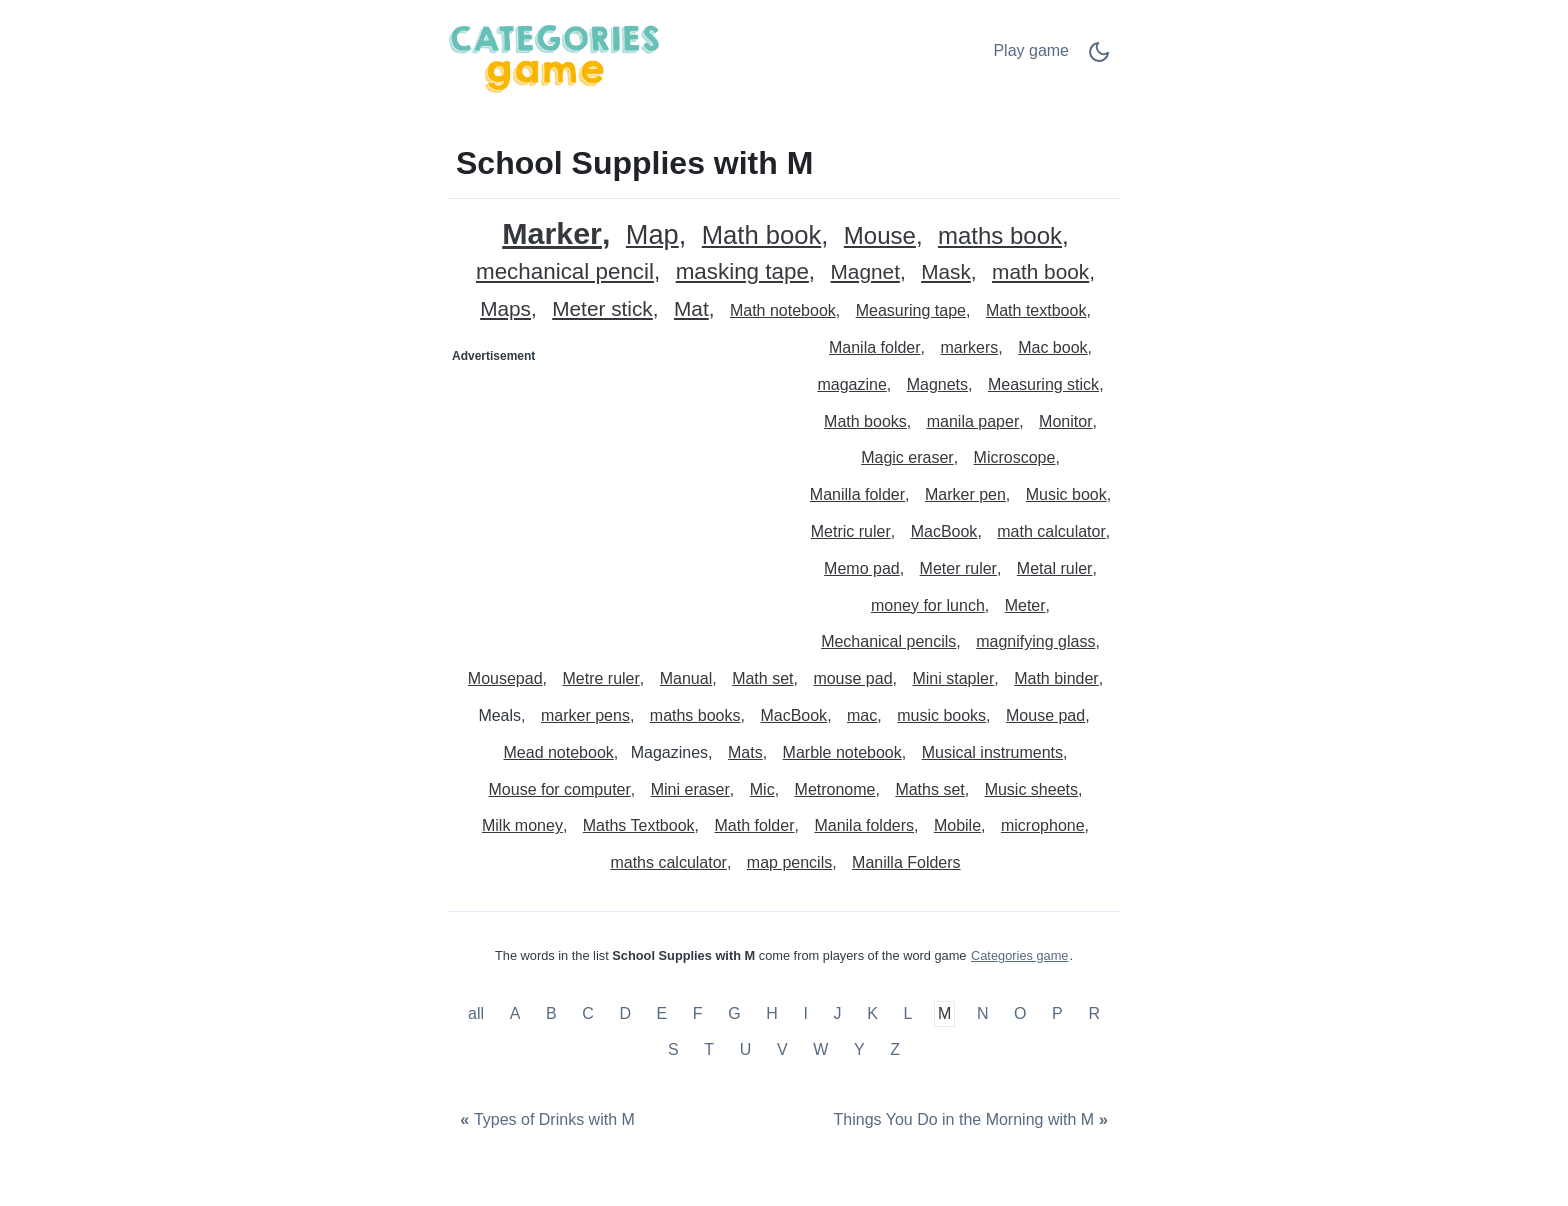  I want to click on Manilla folder, so click(857, 494).